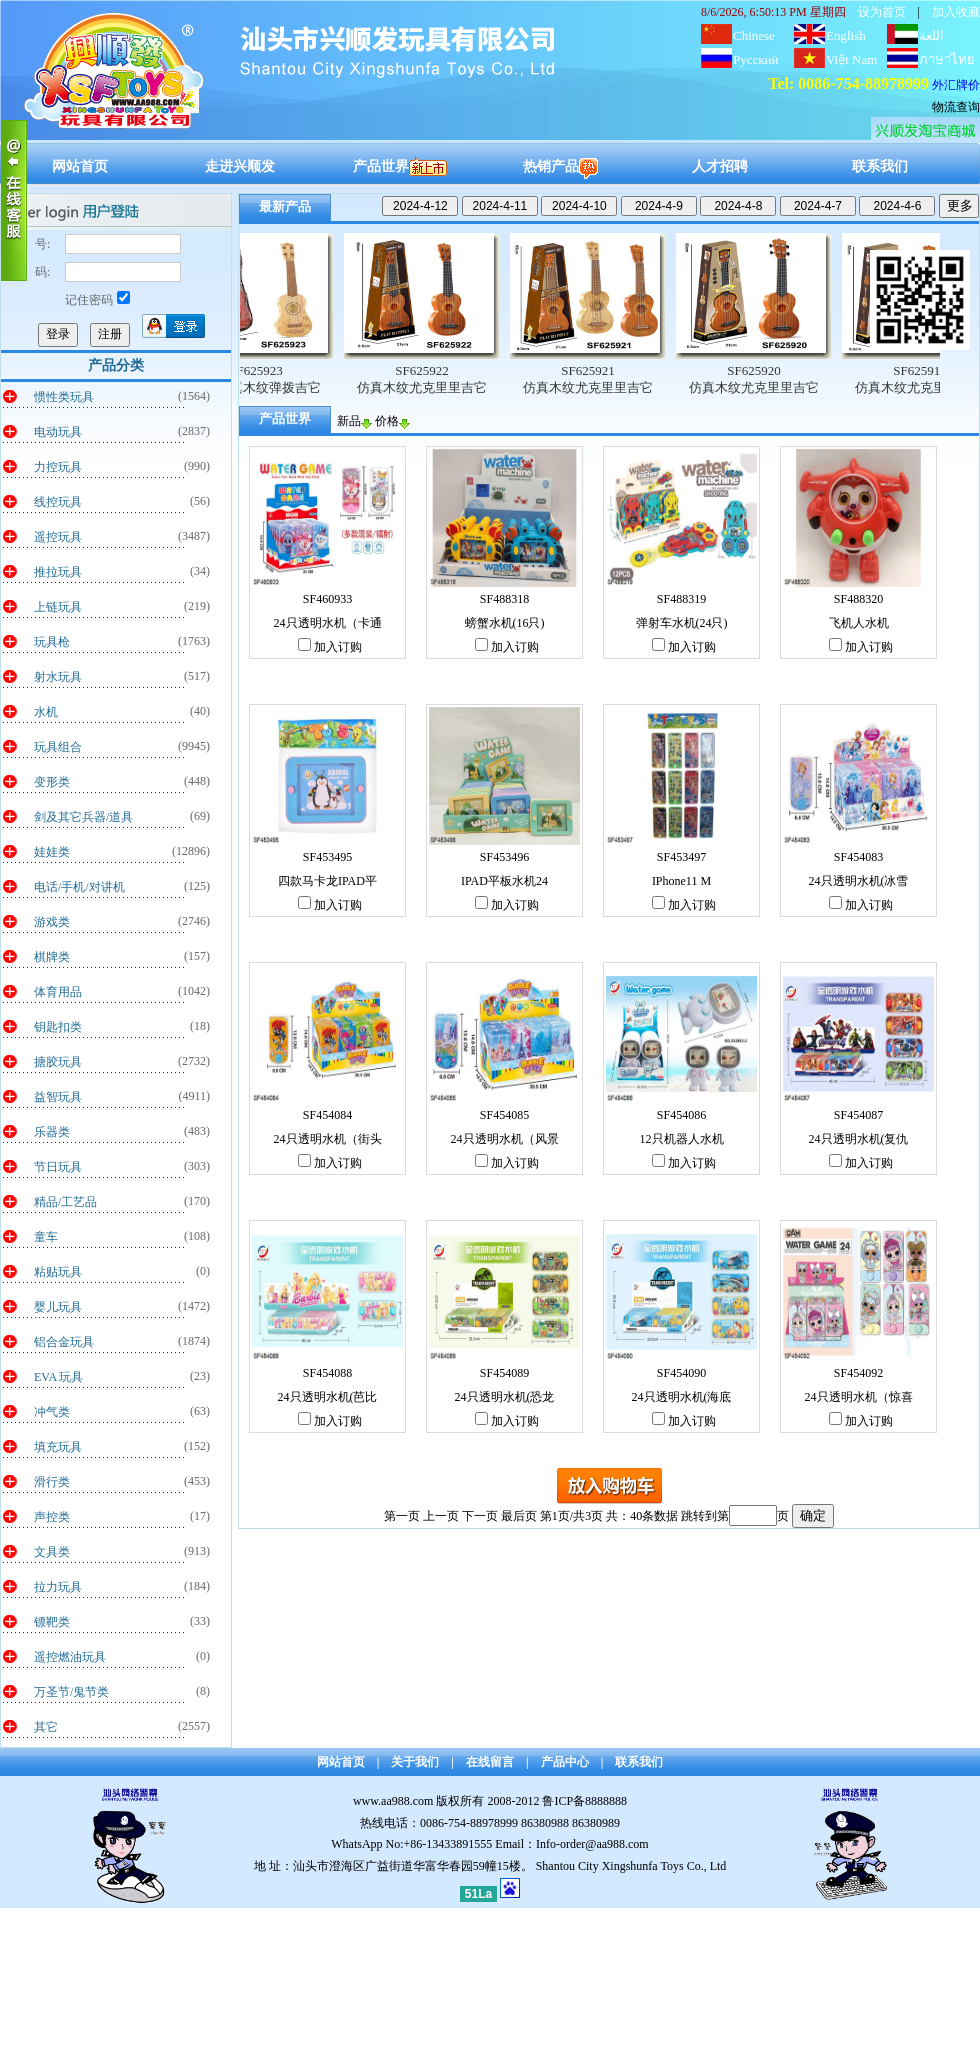 The height and width of the screenshot is (2069, 980). Describe the element at coordinates (330, 647) in the screenshot. I see `加入订购` at that location.